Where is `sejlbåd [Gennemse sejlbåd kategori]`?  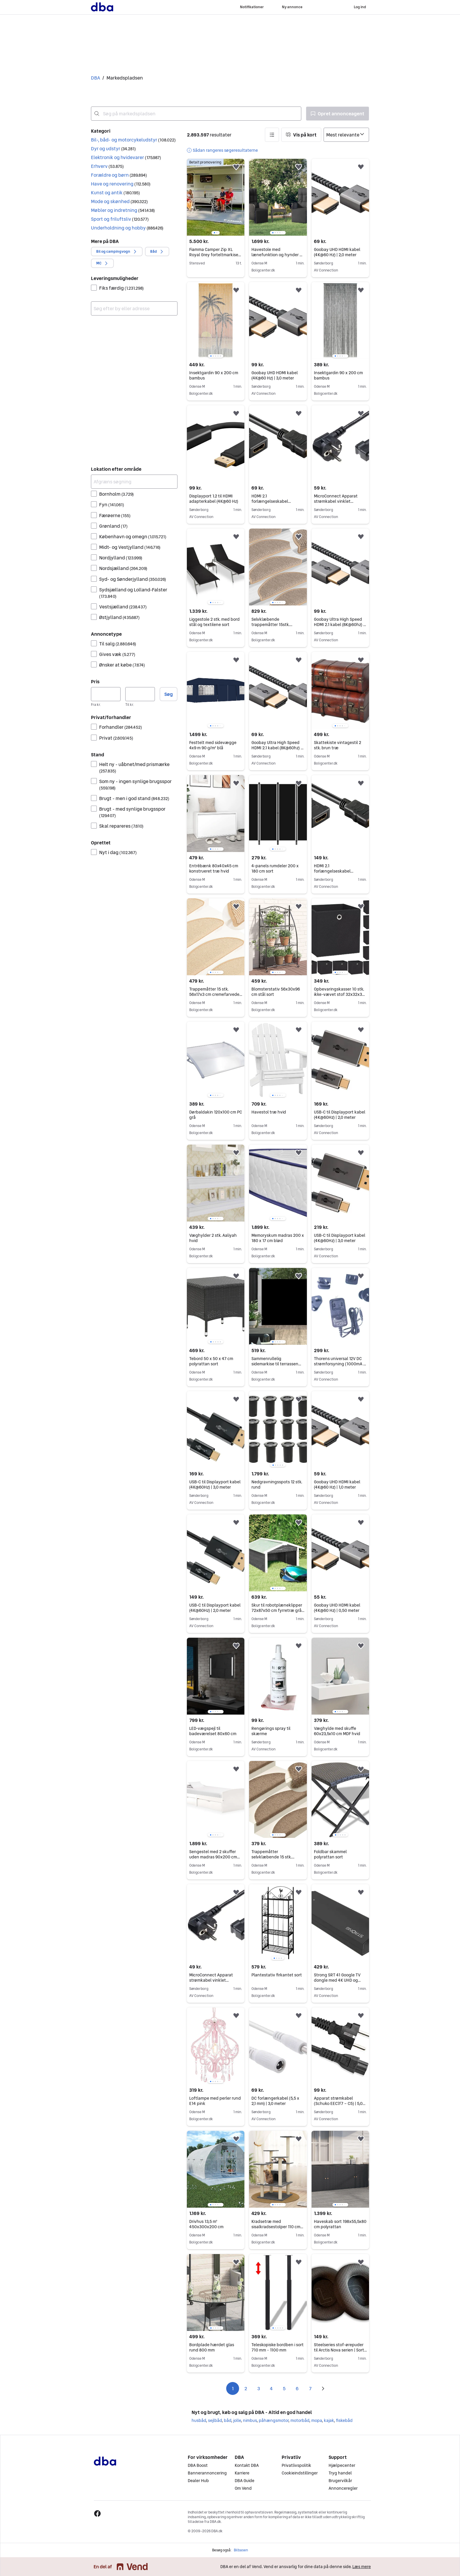
sejlbåd [Gennemse sejlbåd kategori] is located at coordinates (215, 2420).